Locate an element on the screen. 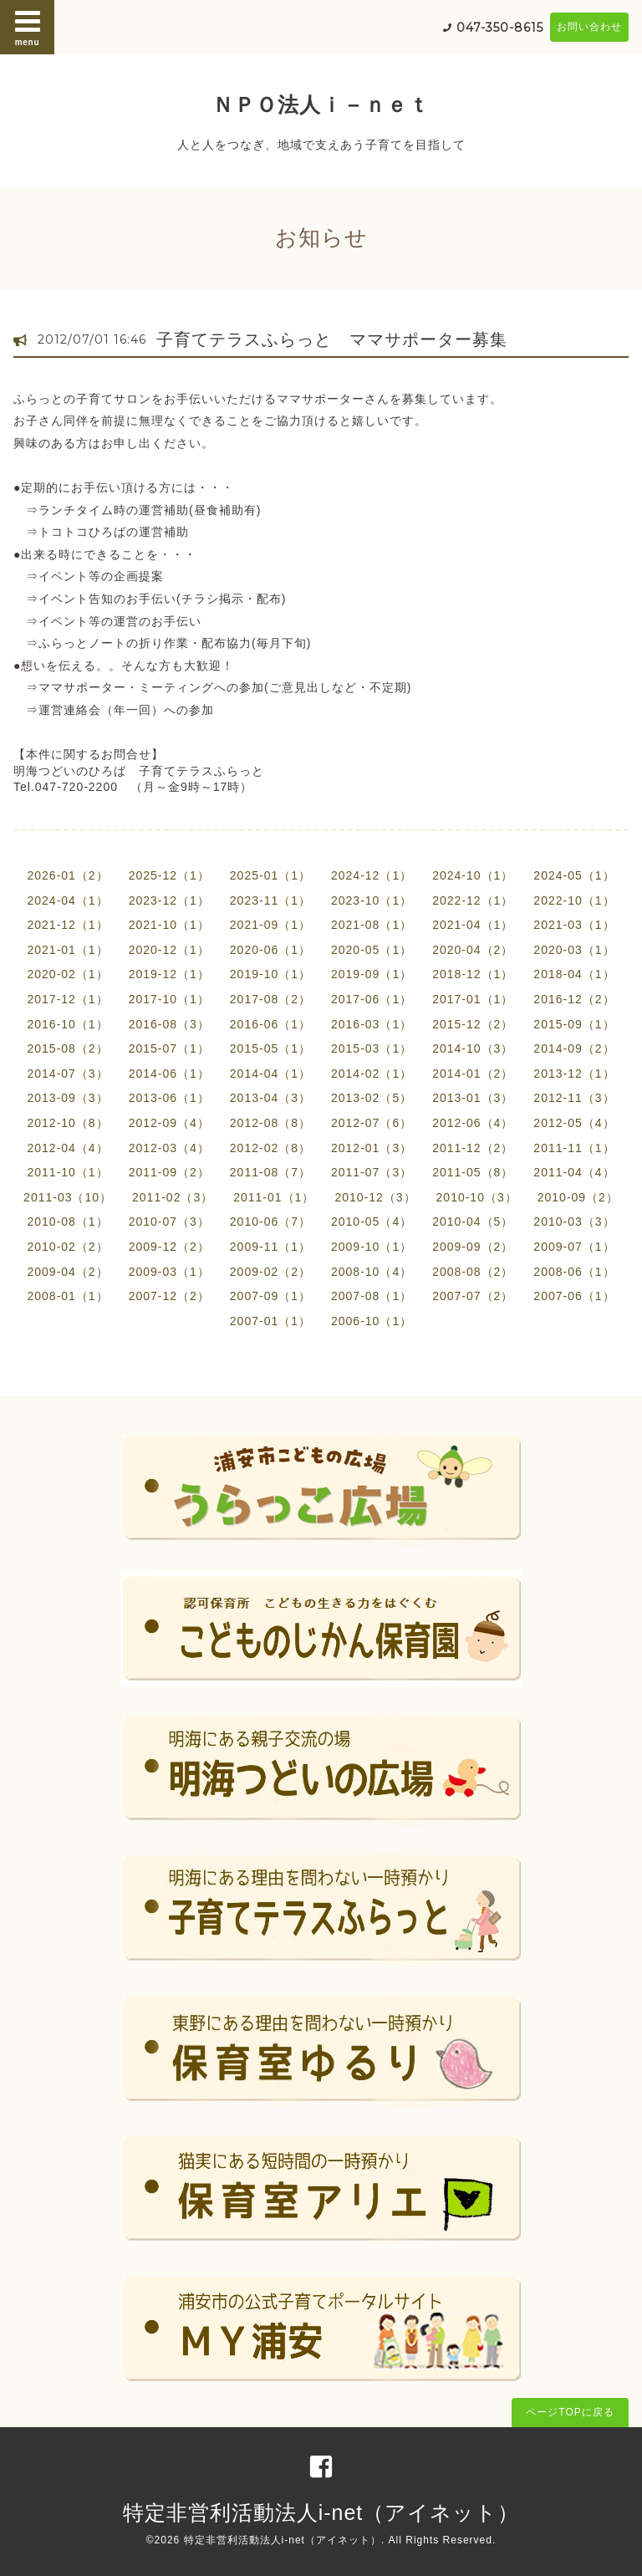 Image resolution: width=642 pixels, height=2576 pixels. 2016-10（1） is located at coordinates (67, 1024).